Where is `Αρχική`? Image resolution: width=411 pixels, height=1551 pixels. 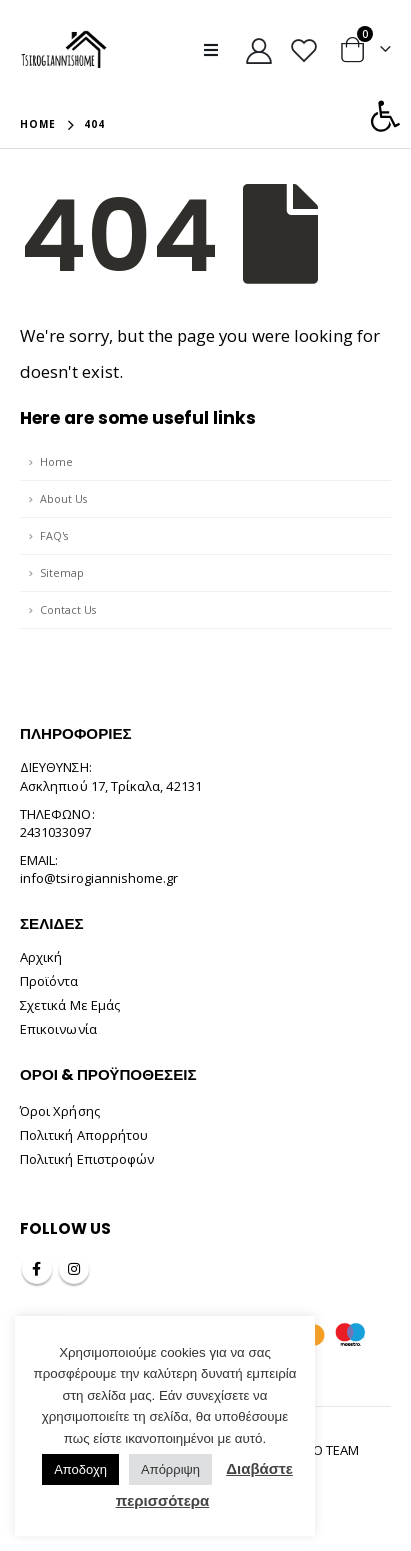 Αρχική is located at coordinates (41, 957).